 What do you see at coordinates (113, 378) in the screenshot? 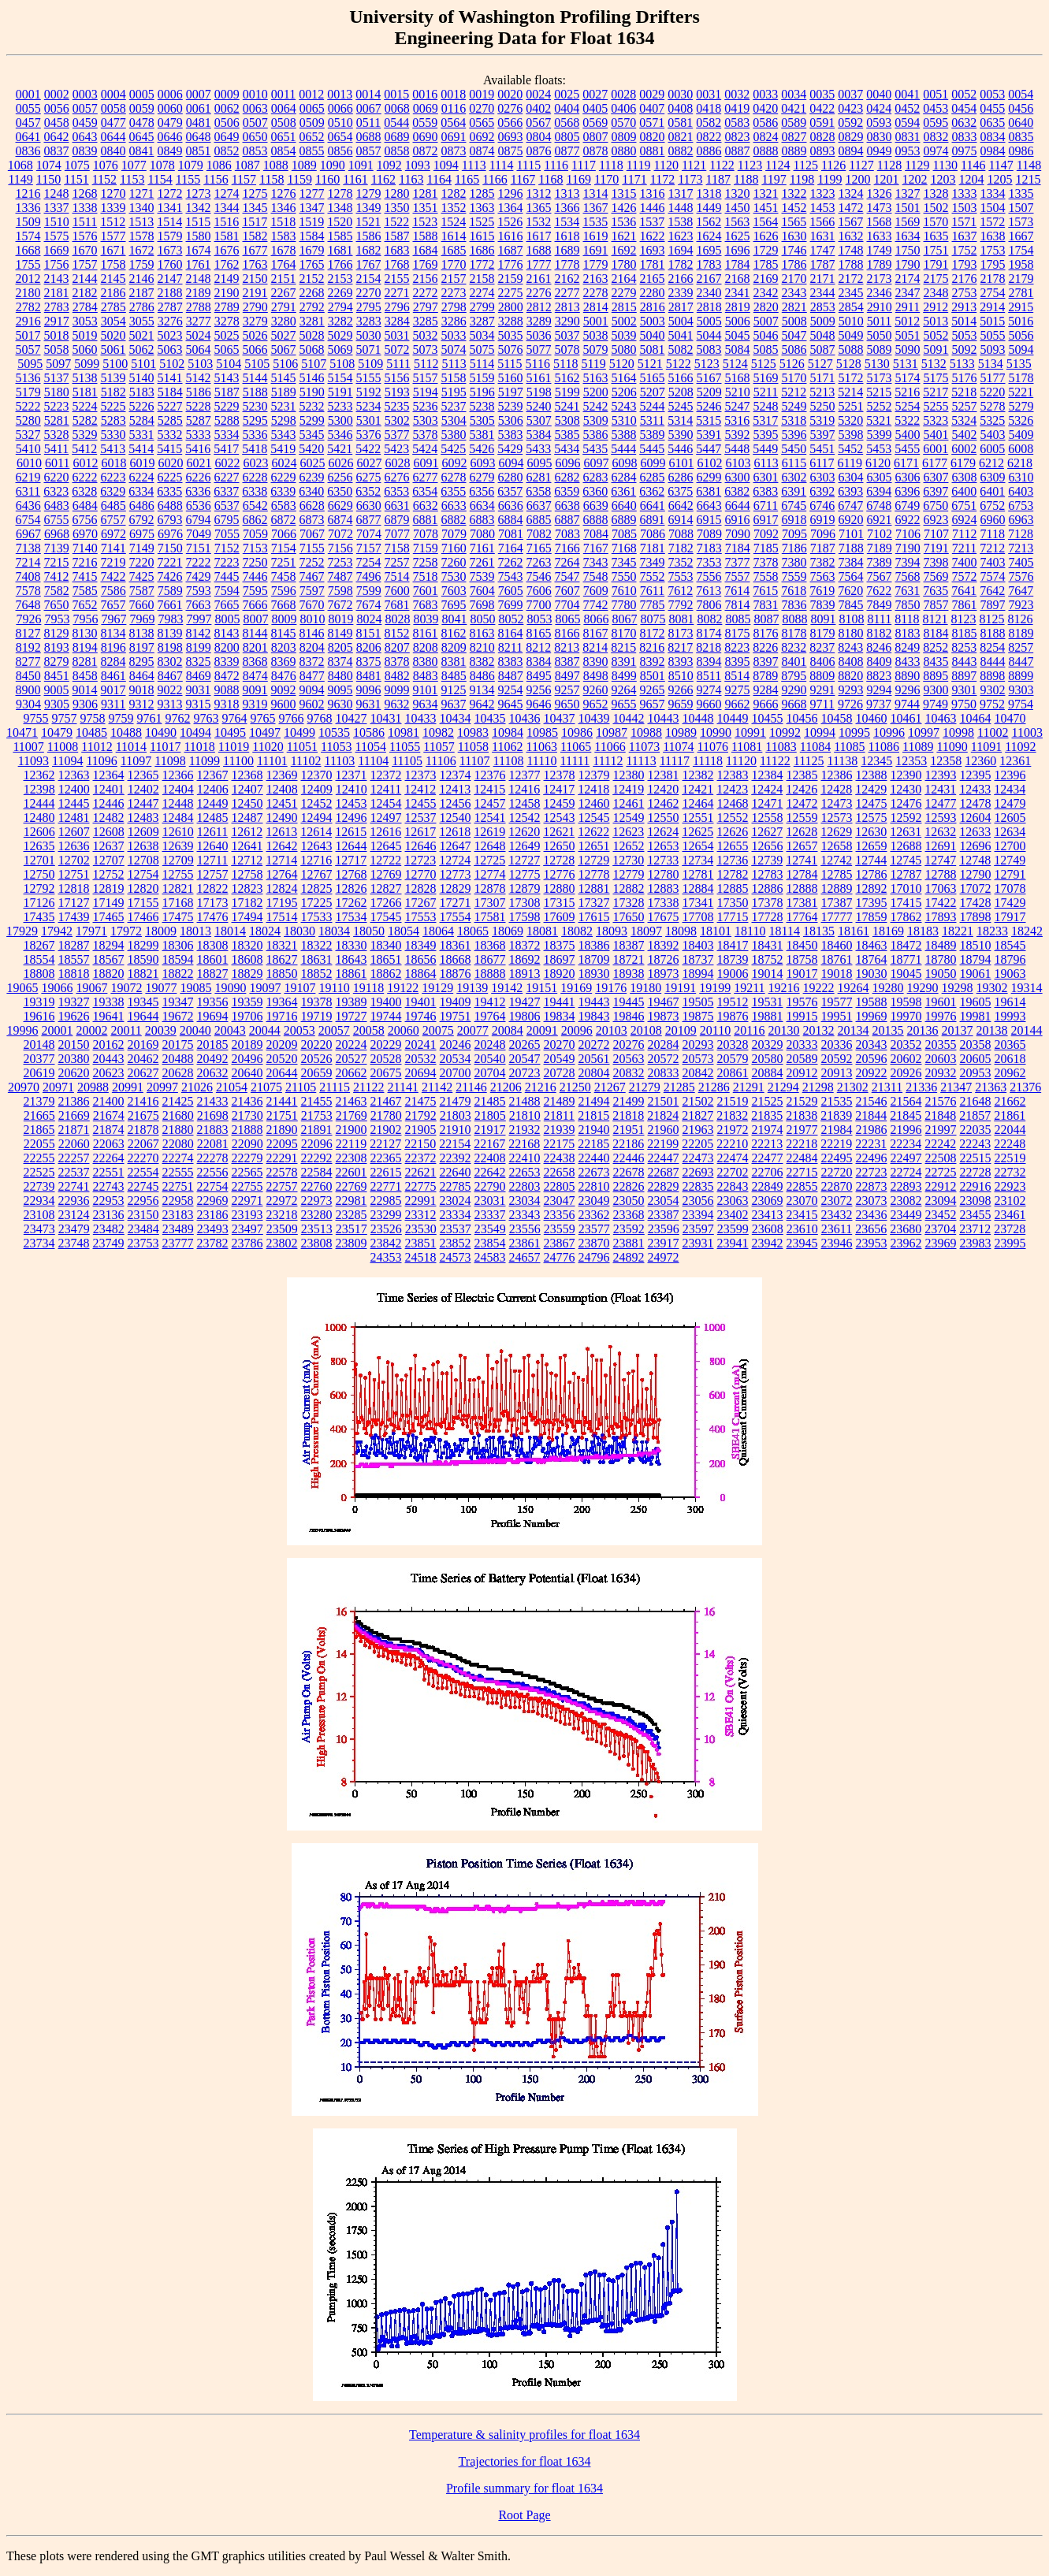
I see `5139` at bounding box center [113, 378].